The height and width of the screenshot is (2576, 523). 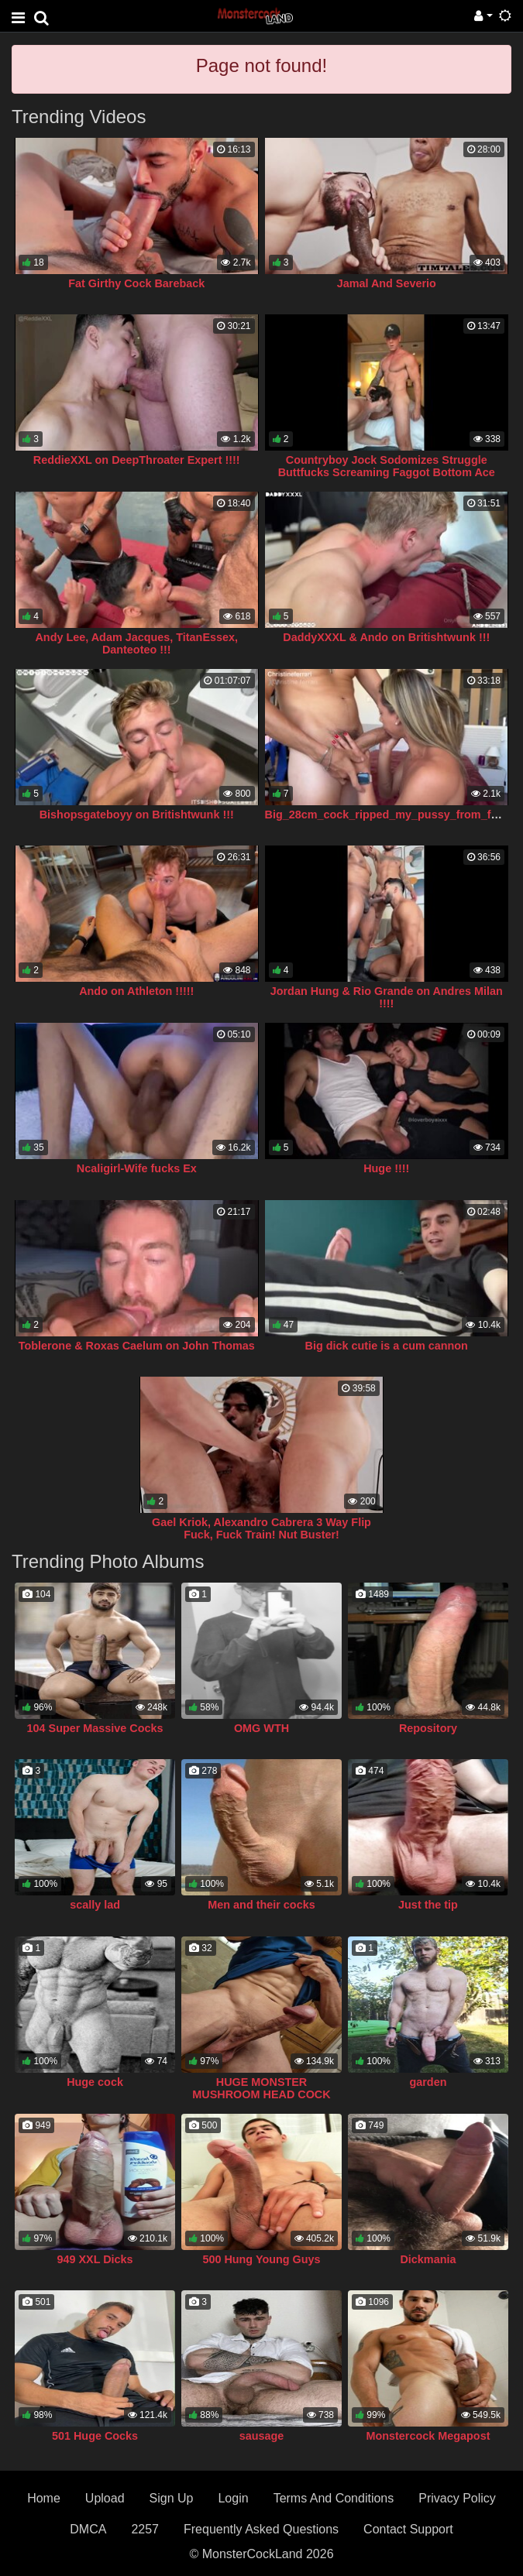 What do you see at coordinates (261, 2088) in the screenshot?
I see `HUGE MONSTER MUSHROOM HEAD COCK` at bounding box center [261, 2088].